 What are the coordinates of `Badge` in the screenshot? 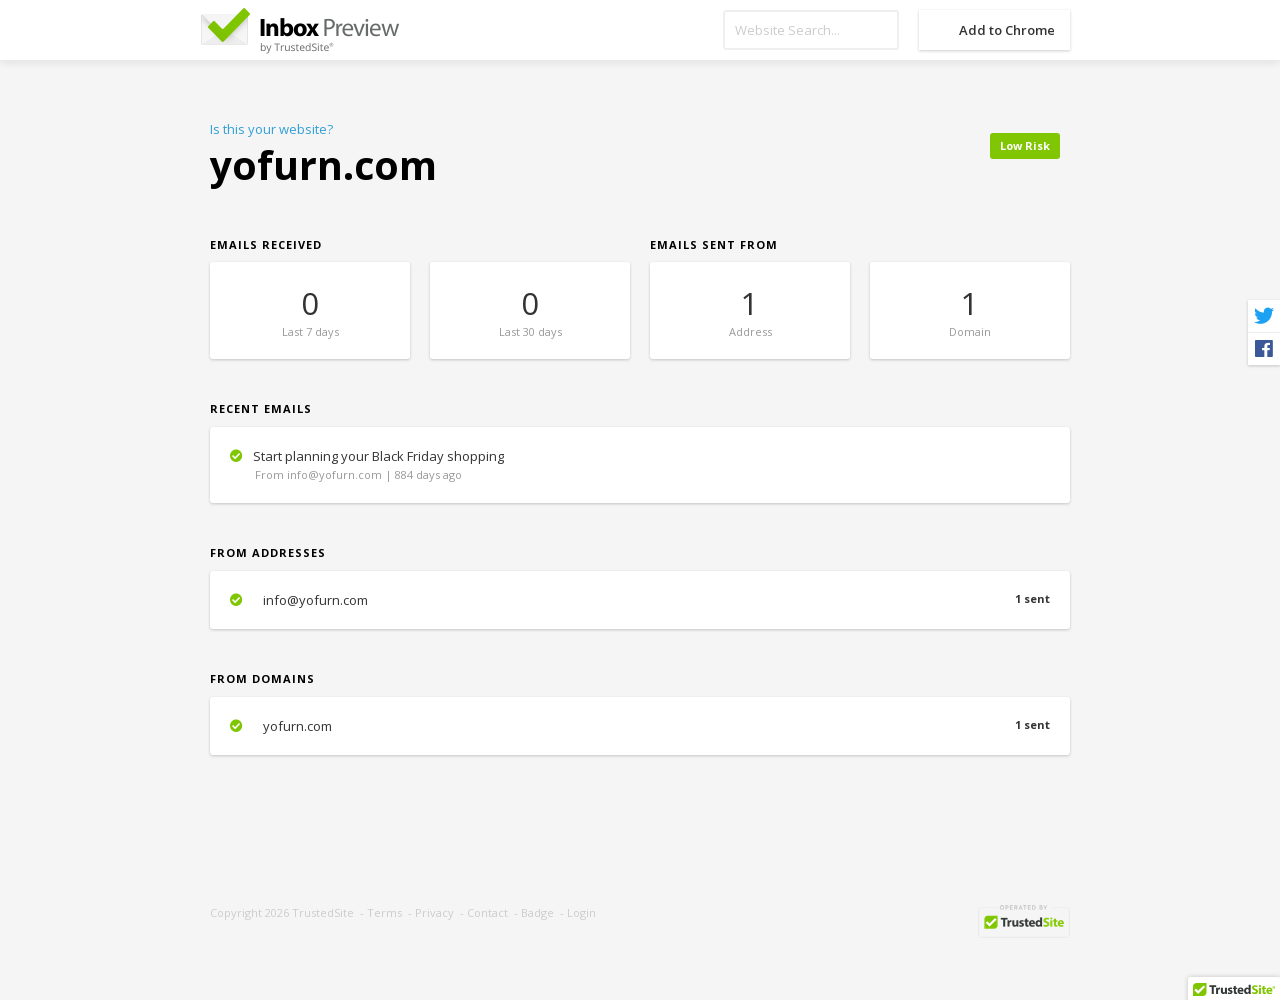 It's located at (537, 912).